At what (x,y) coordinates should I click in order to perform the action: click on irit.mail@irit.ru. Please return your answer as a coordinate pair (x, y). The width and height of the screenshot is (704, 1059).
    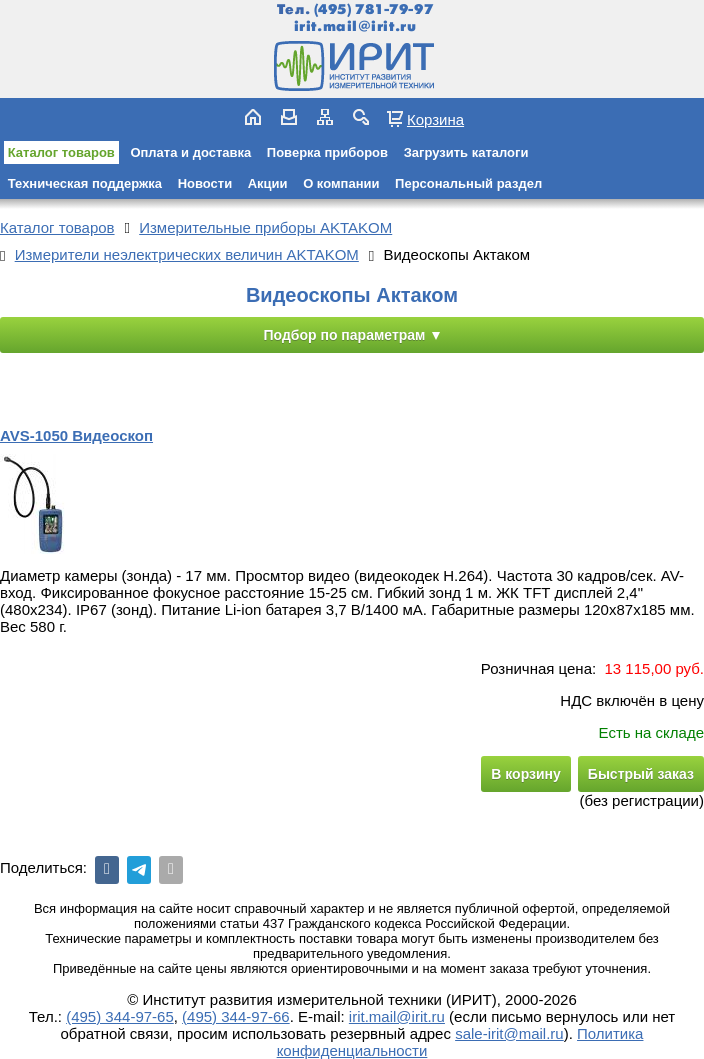
    Looking at the image, I should click on (355, 26).